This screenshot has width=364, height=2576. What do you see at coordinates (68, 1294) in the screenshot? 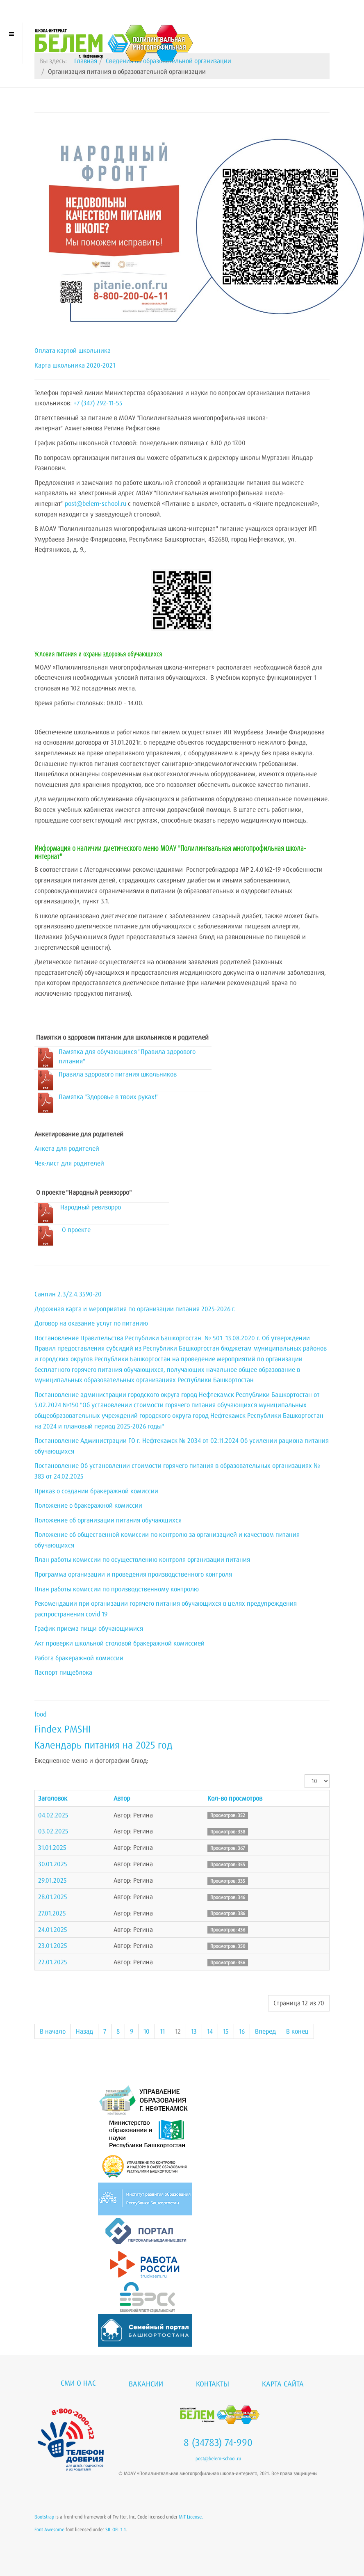
I see `Санпин 2.3/2.4.3590-20` at bounding box center [68, 1294].